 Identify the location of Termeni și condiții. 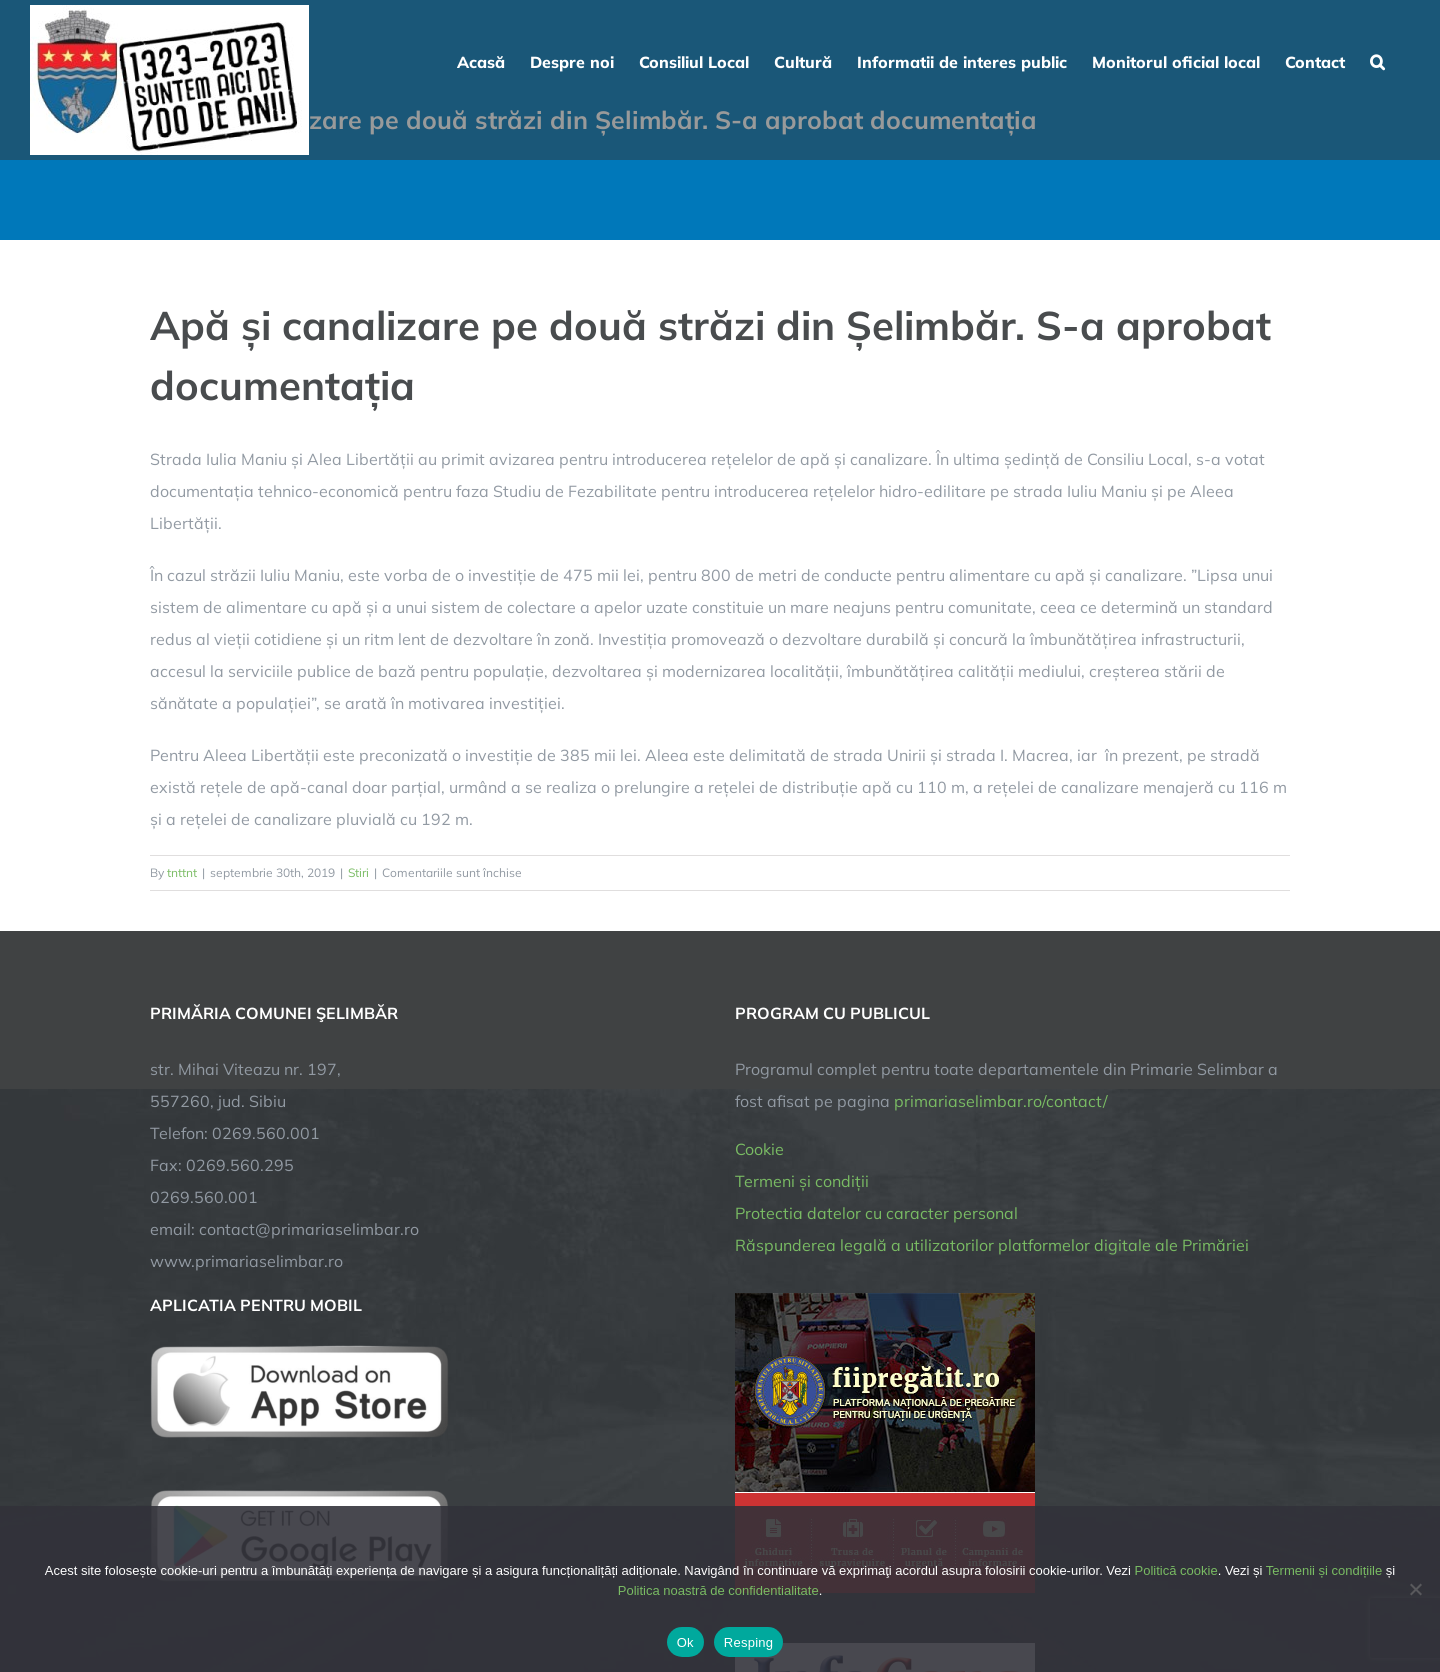
(802, 1181).